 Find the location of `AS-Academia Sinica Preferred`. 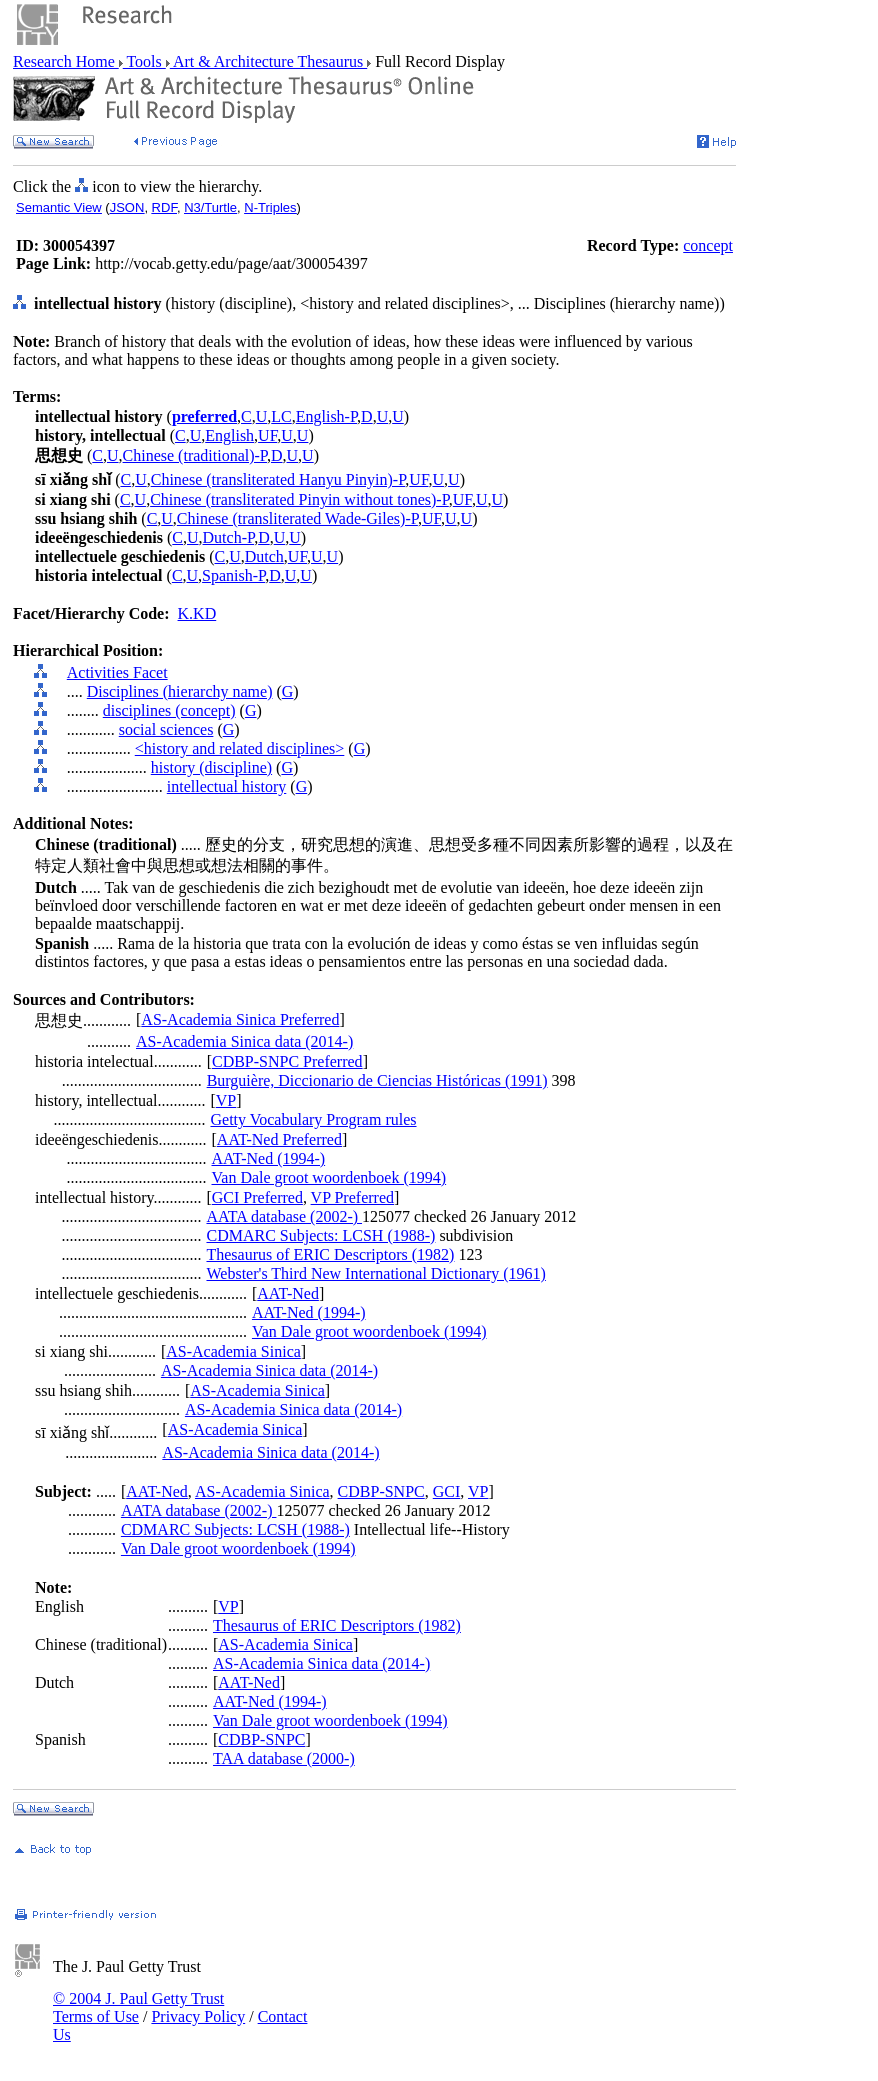

AS-Academia Sinica Preferred is located at coordinates (240, 1019).